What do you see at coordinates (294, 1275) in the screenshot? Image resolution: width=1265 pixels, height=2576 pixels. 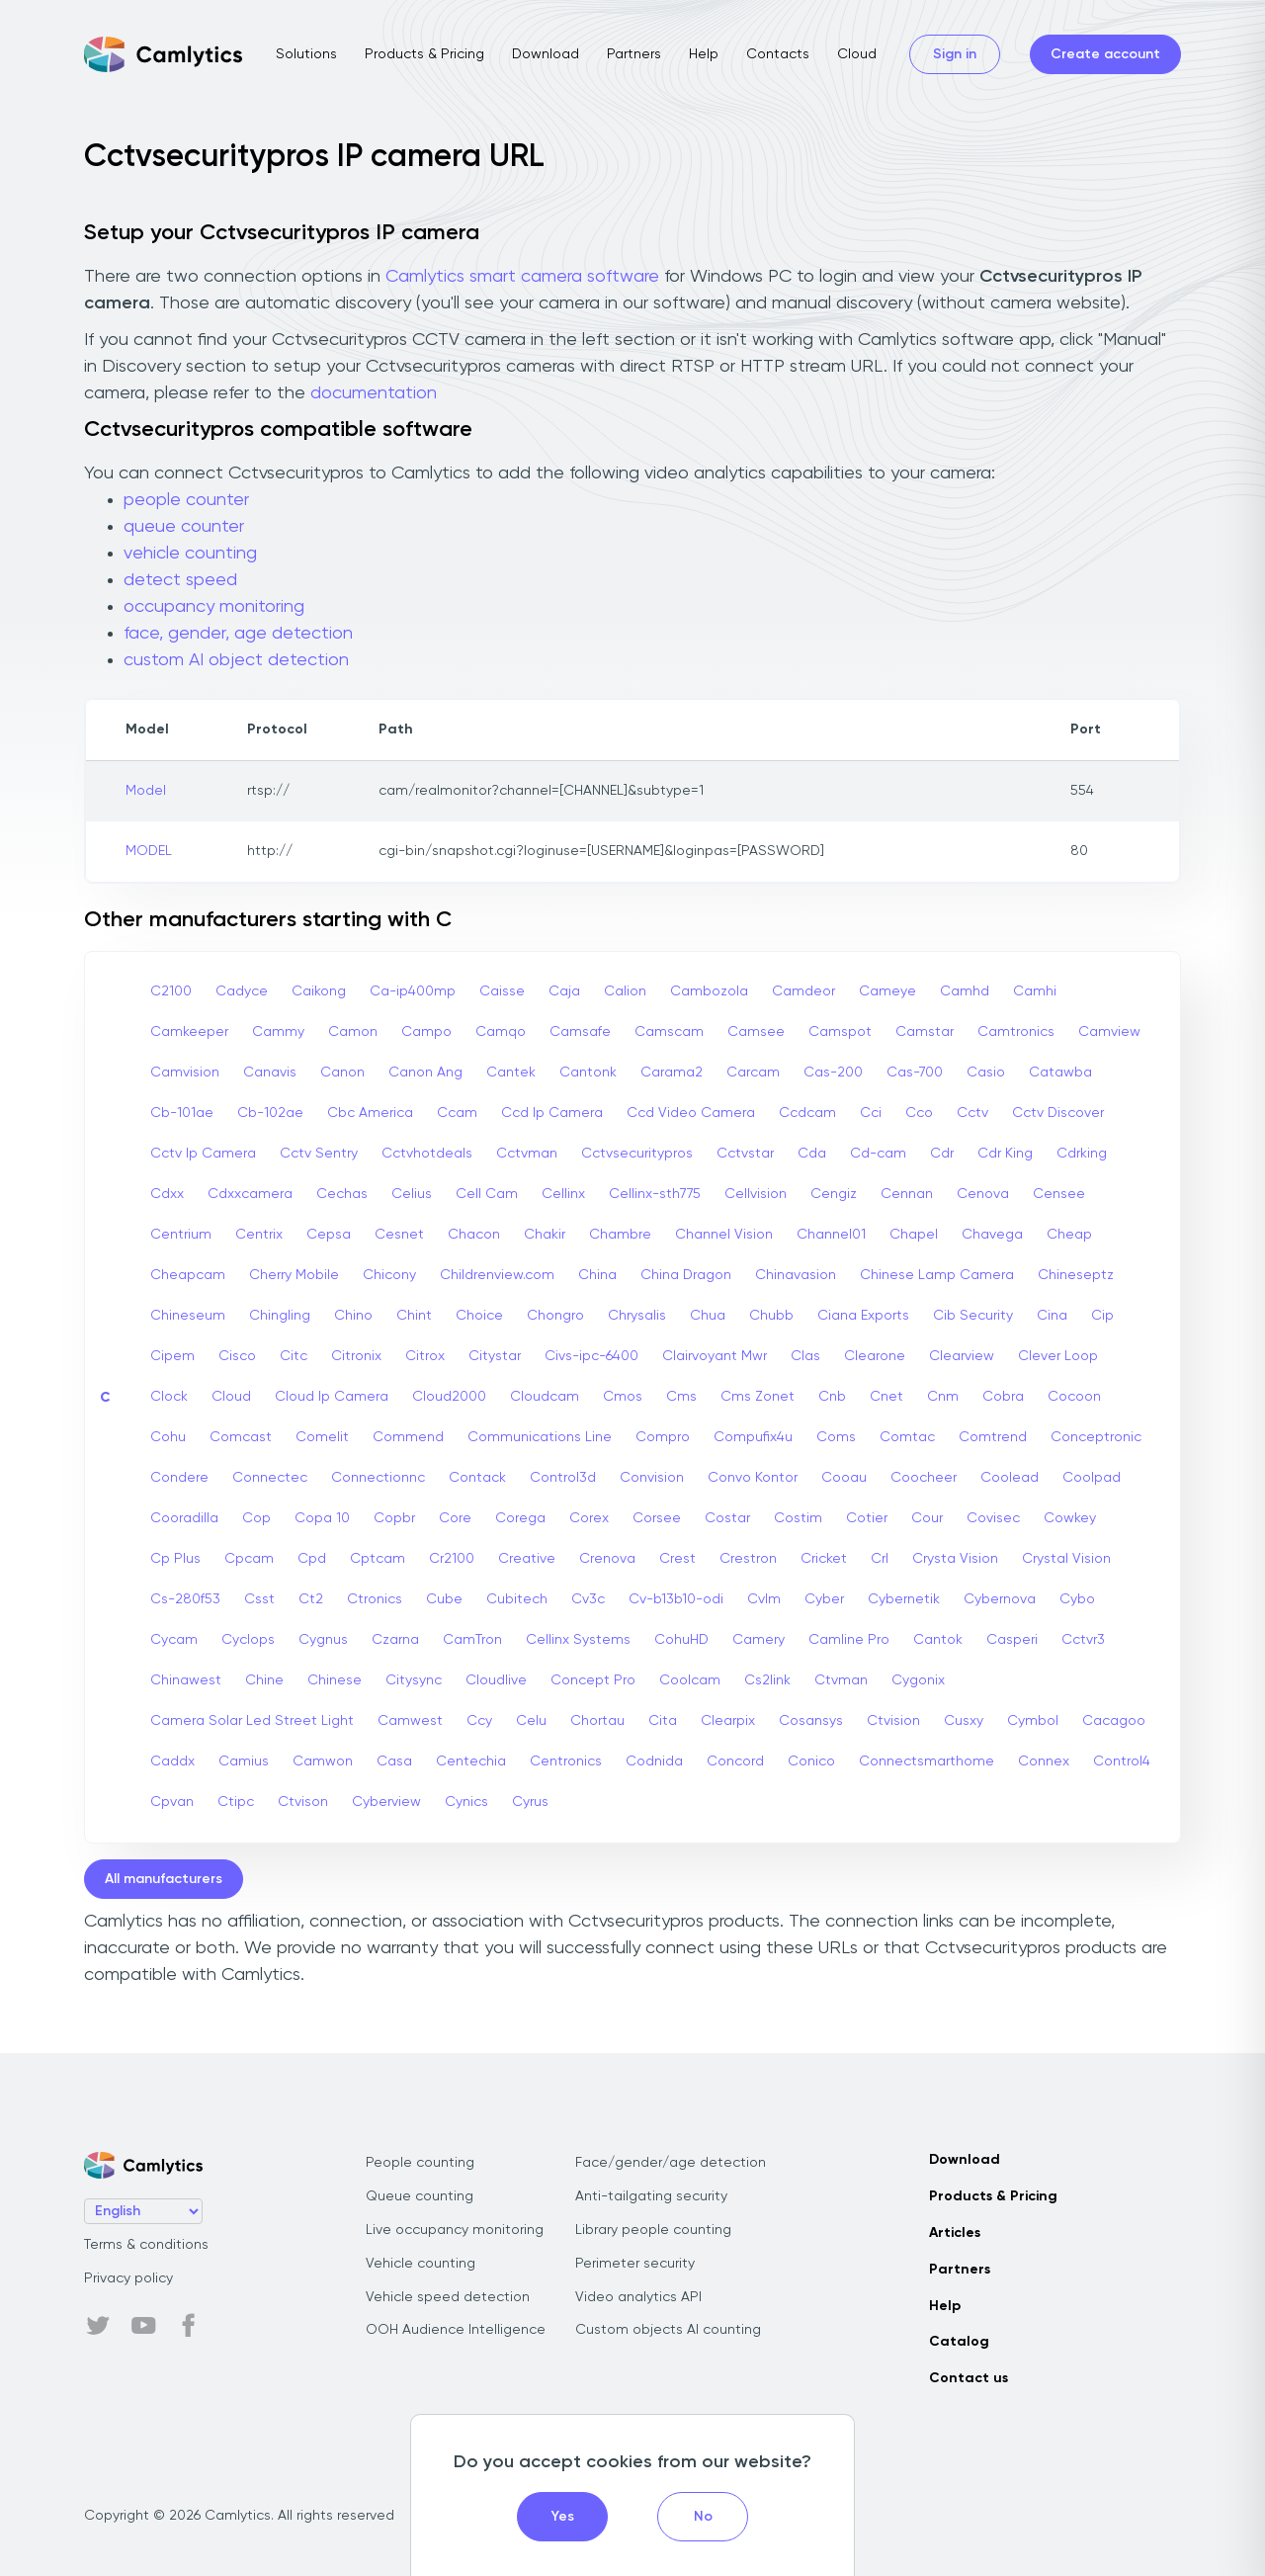 I see `Cherry Mobile` at bounding box center [294, 1275].